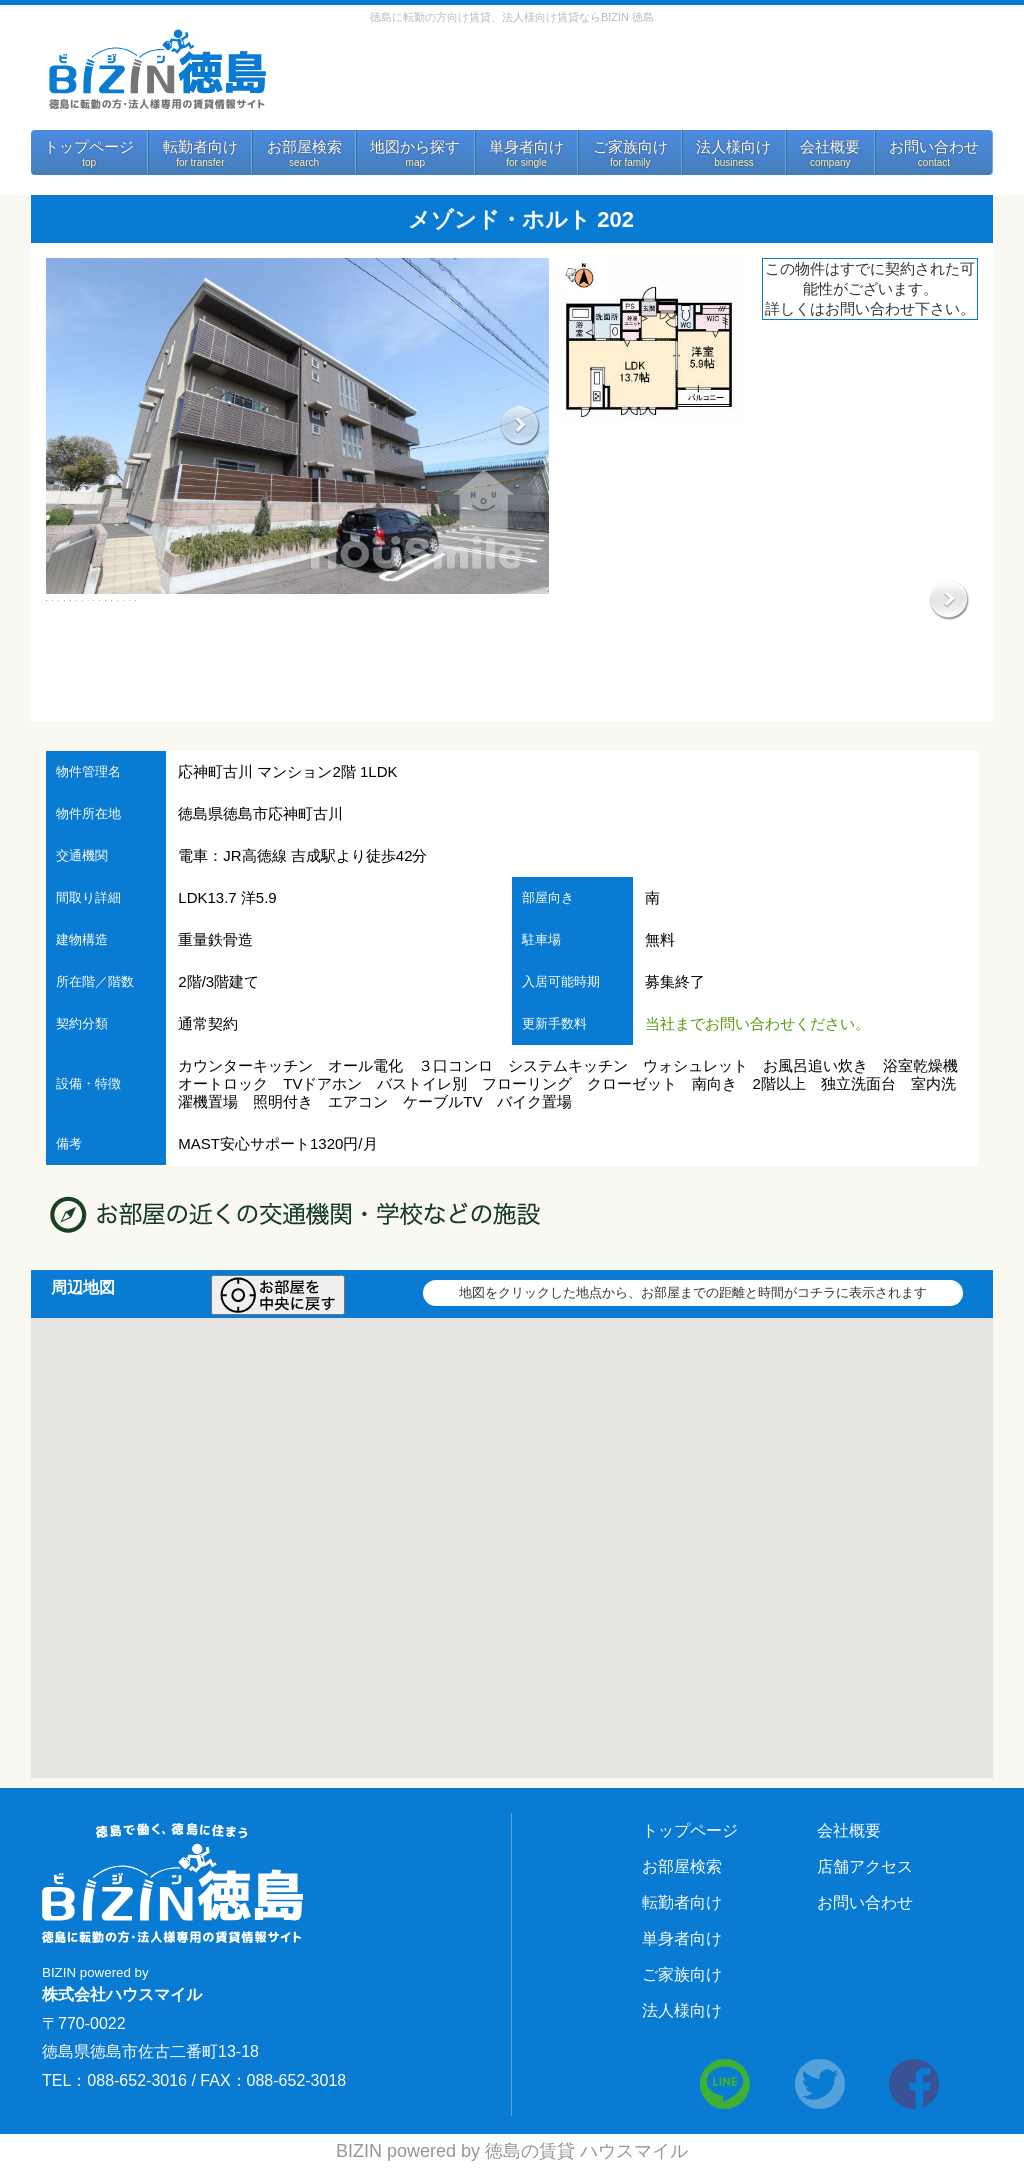 The height and width of the screenshot is (2168, 1024). What do you see at coordinates (200, 147) in the screenshot?
I see `転勤者向け` at bounding box center [200, 147].